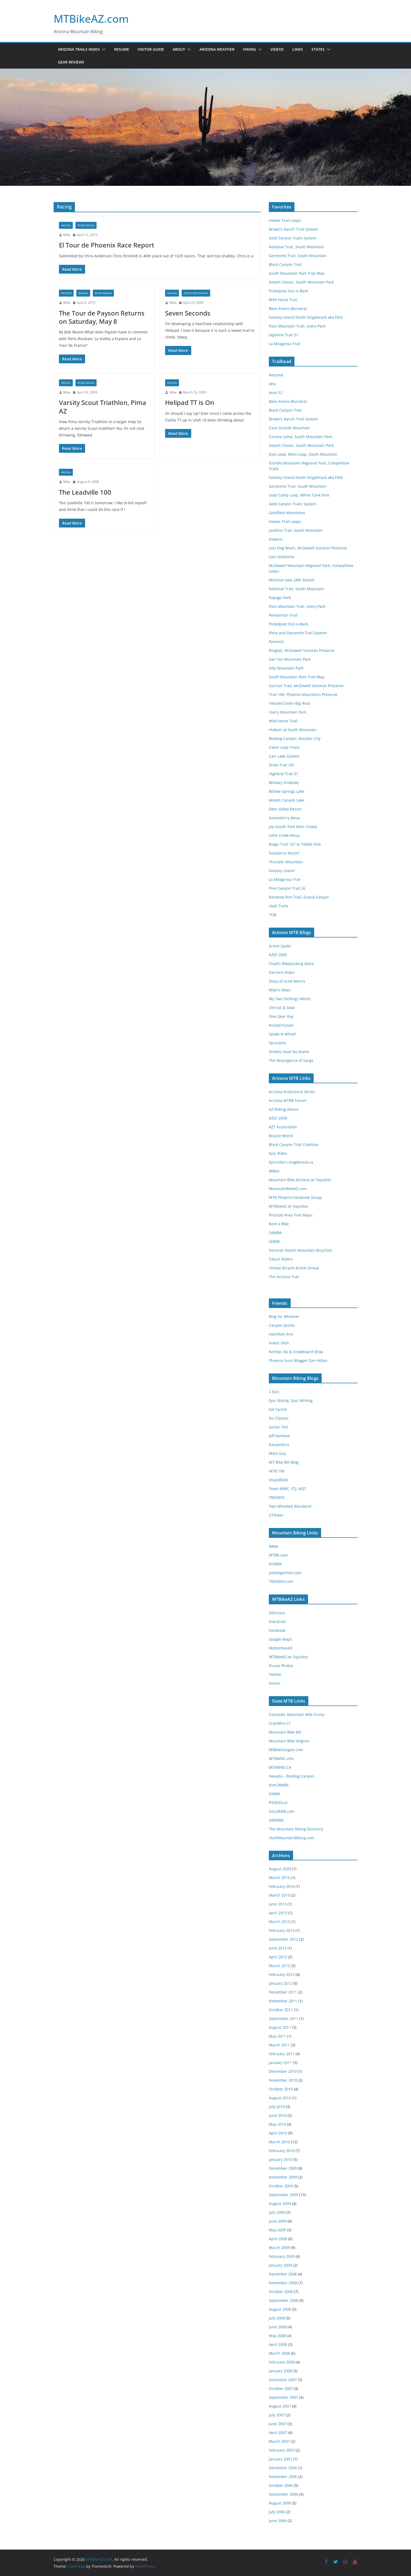 Image resolution: width=411 pixels, height=2576 pixels. I want to click on Sprockets, so click(277, 1042).